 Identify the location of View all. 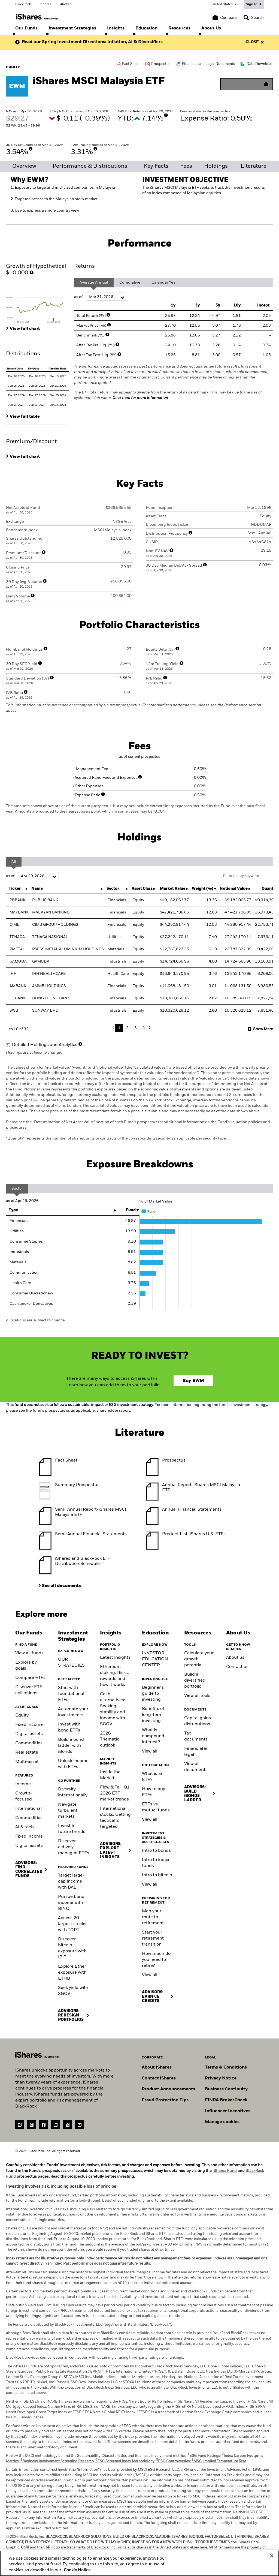
(149, 1751).